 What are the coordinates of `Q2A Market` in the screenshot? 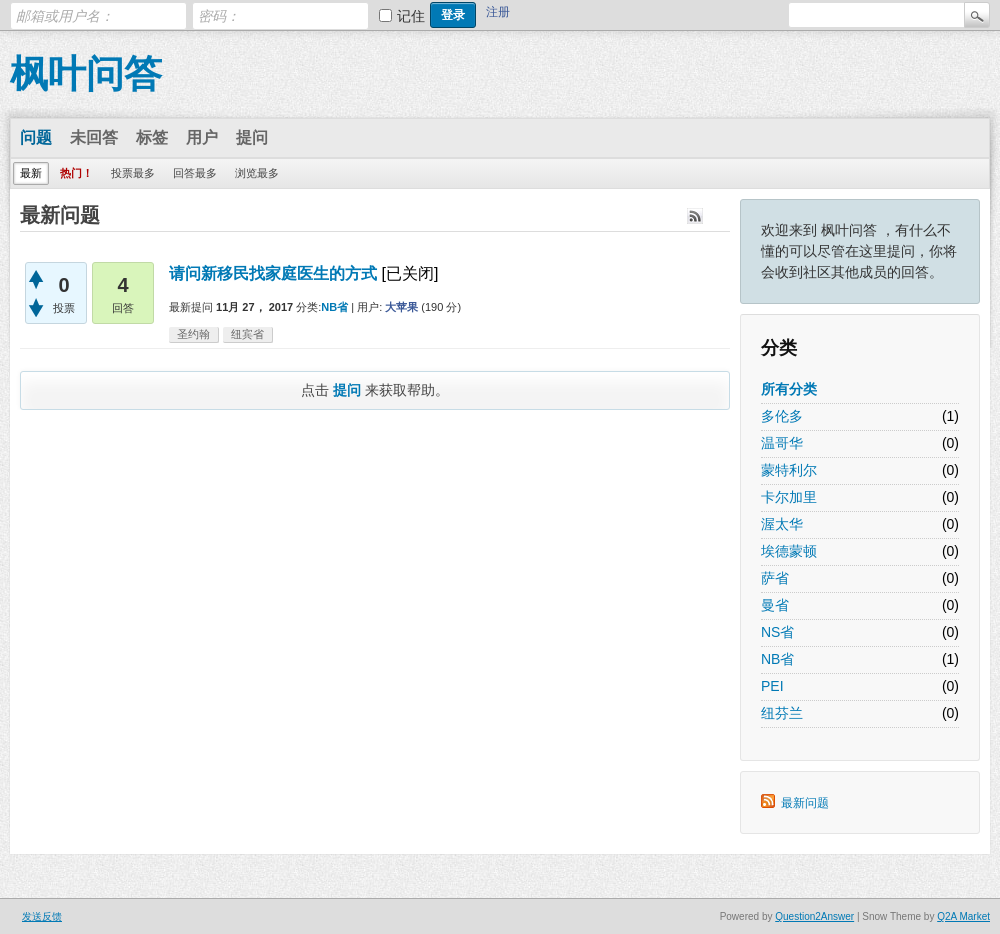 It's located at (963, 916).